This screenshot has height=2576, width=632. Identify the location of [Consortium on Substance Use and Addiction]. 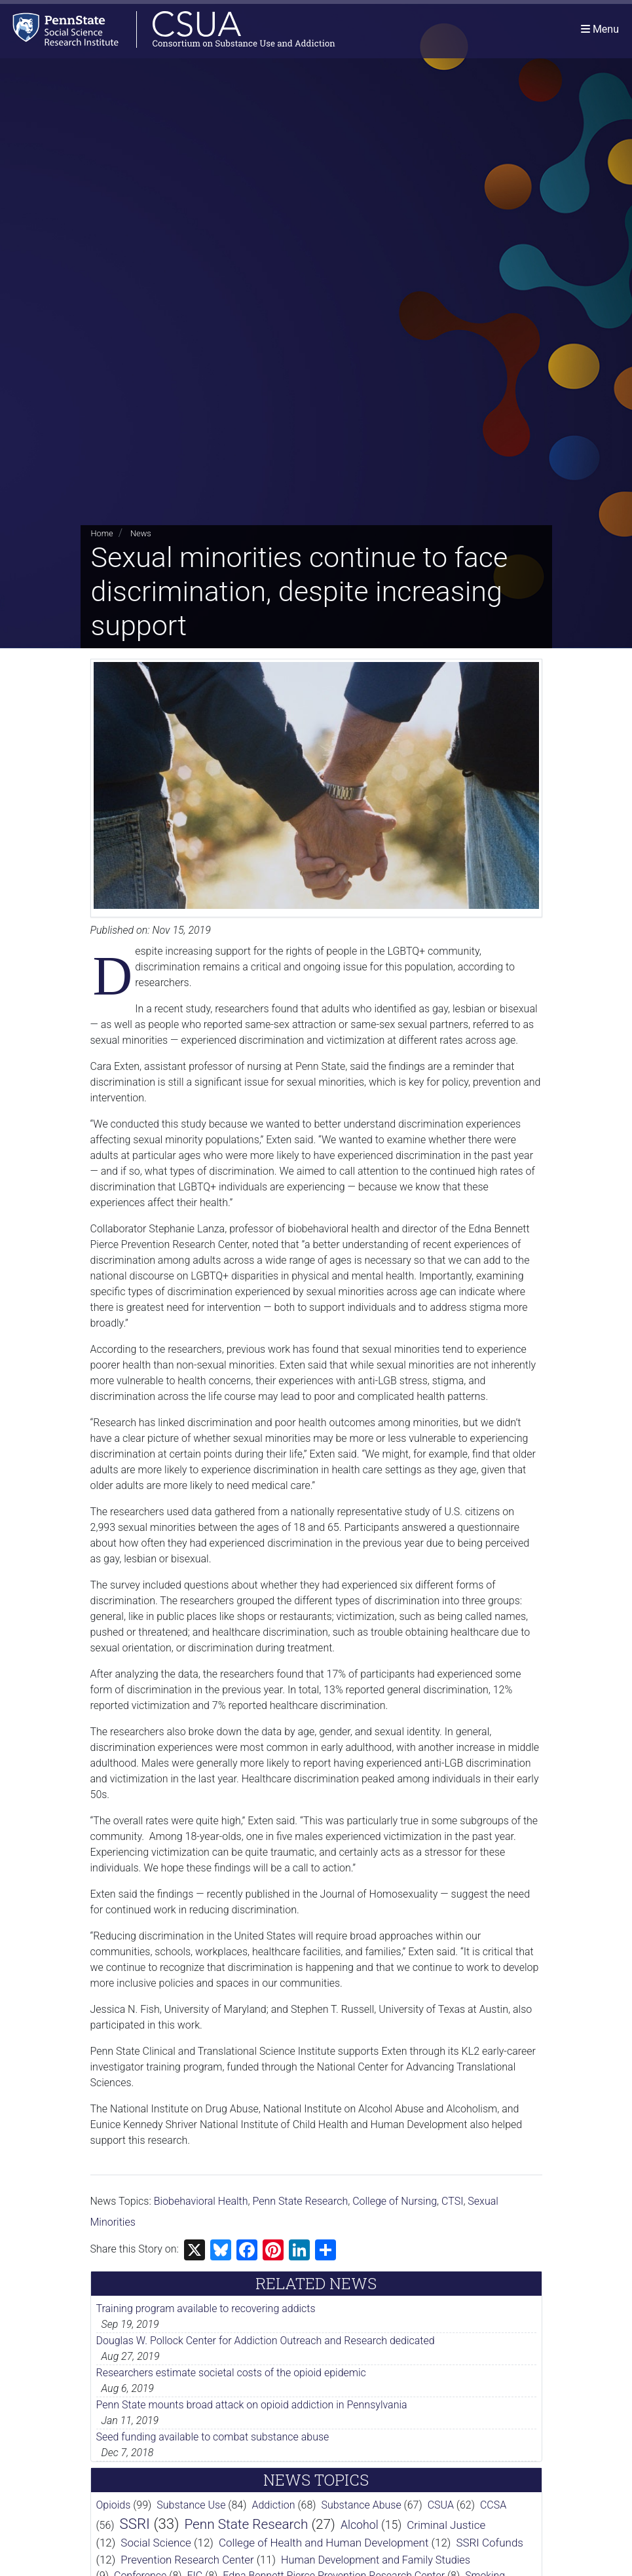
(167, 29).